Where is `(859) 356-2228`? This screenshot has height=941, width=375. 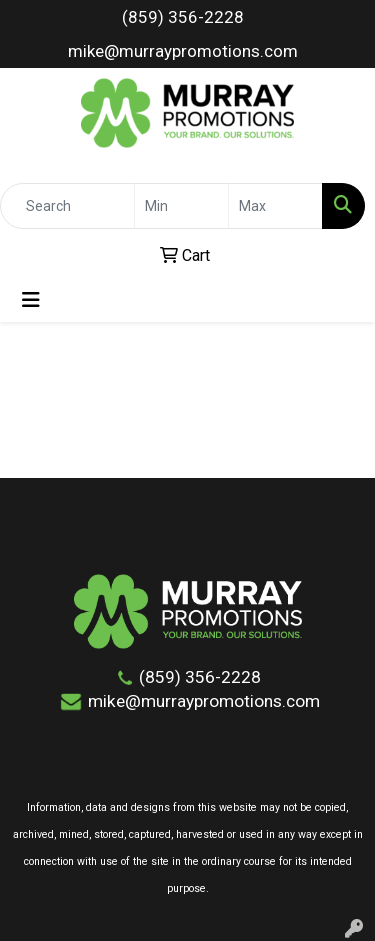 (859) 356-2228 is located at coordinates (183, 17).